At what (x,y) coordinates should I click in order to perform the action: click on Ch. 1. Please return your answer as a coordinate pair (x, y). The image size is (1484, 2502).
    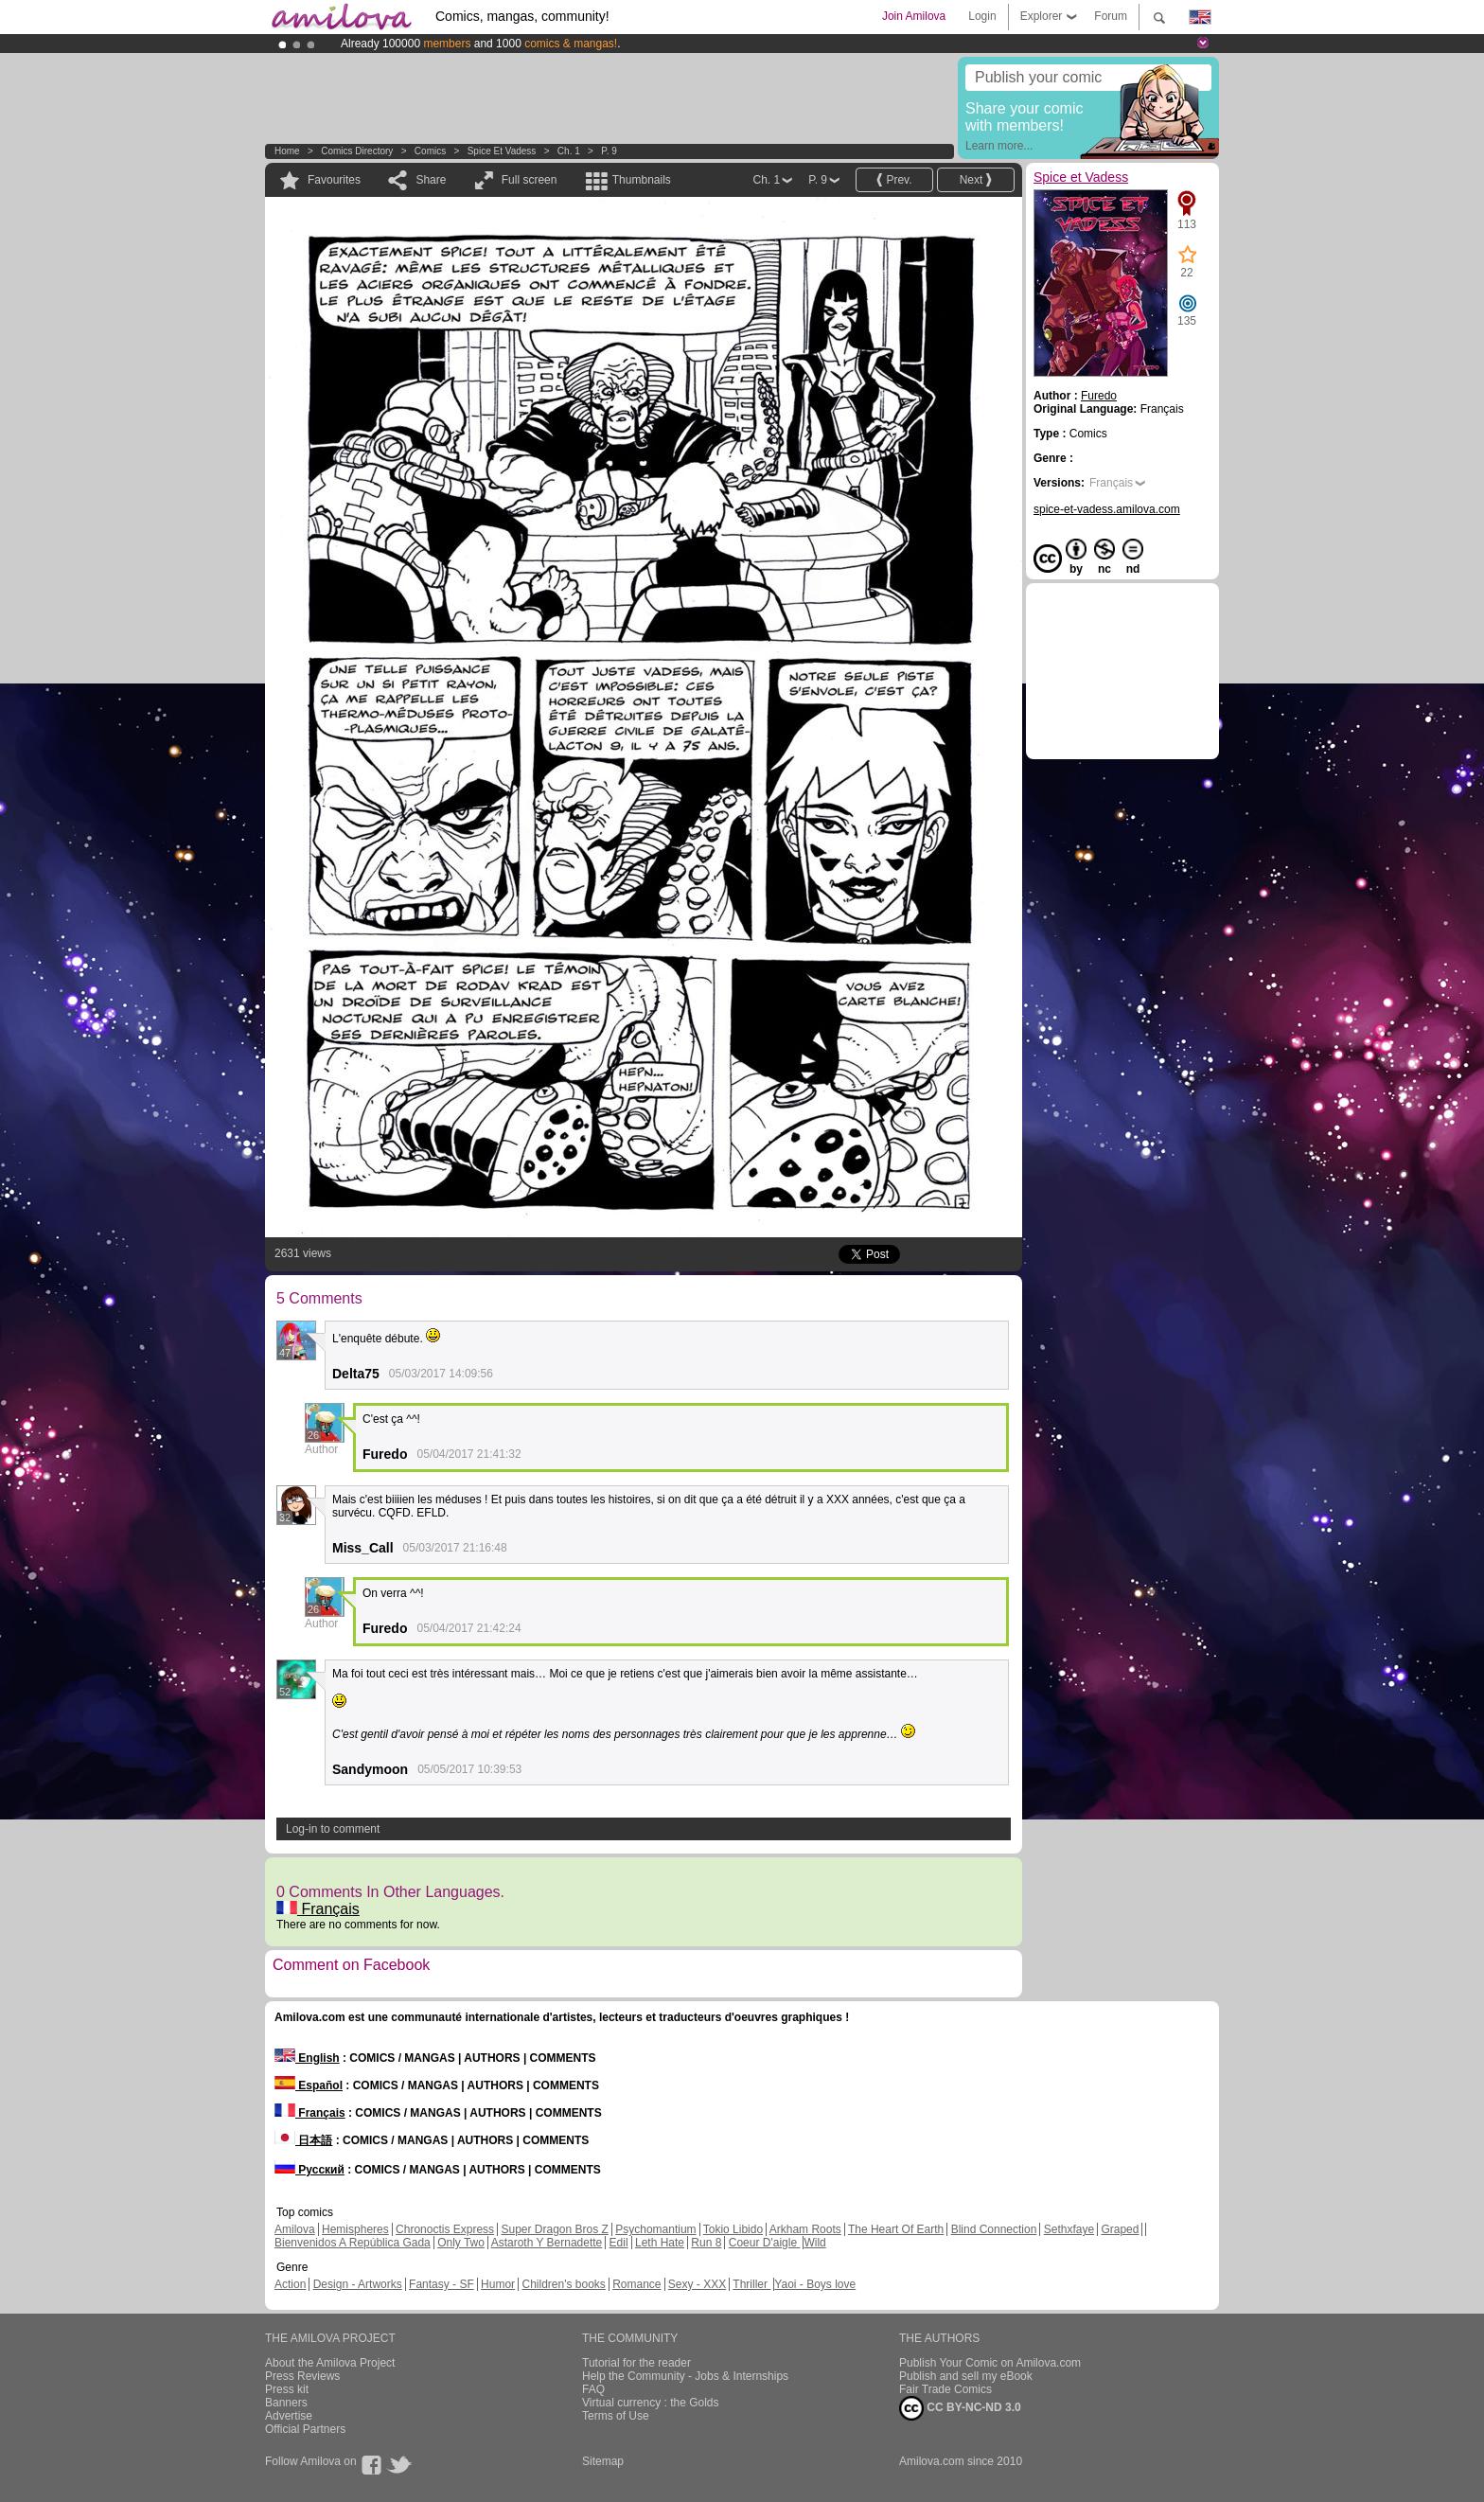
    Looking at the image, I should click on (568, 151).